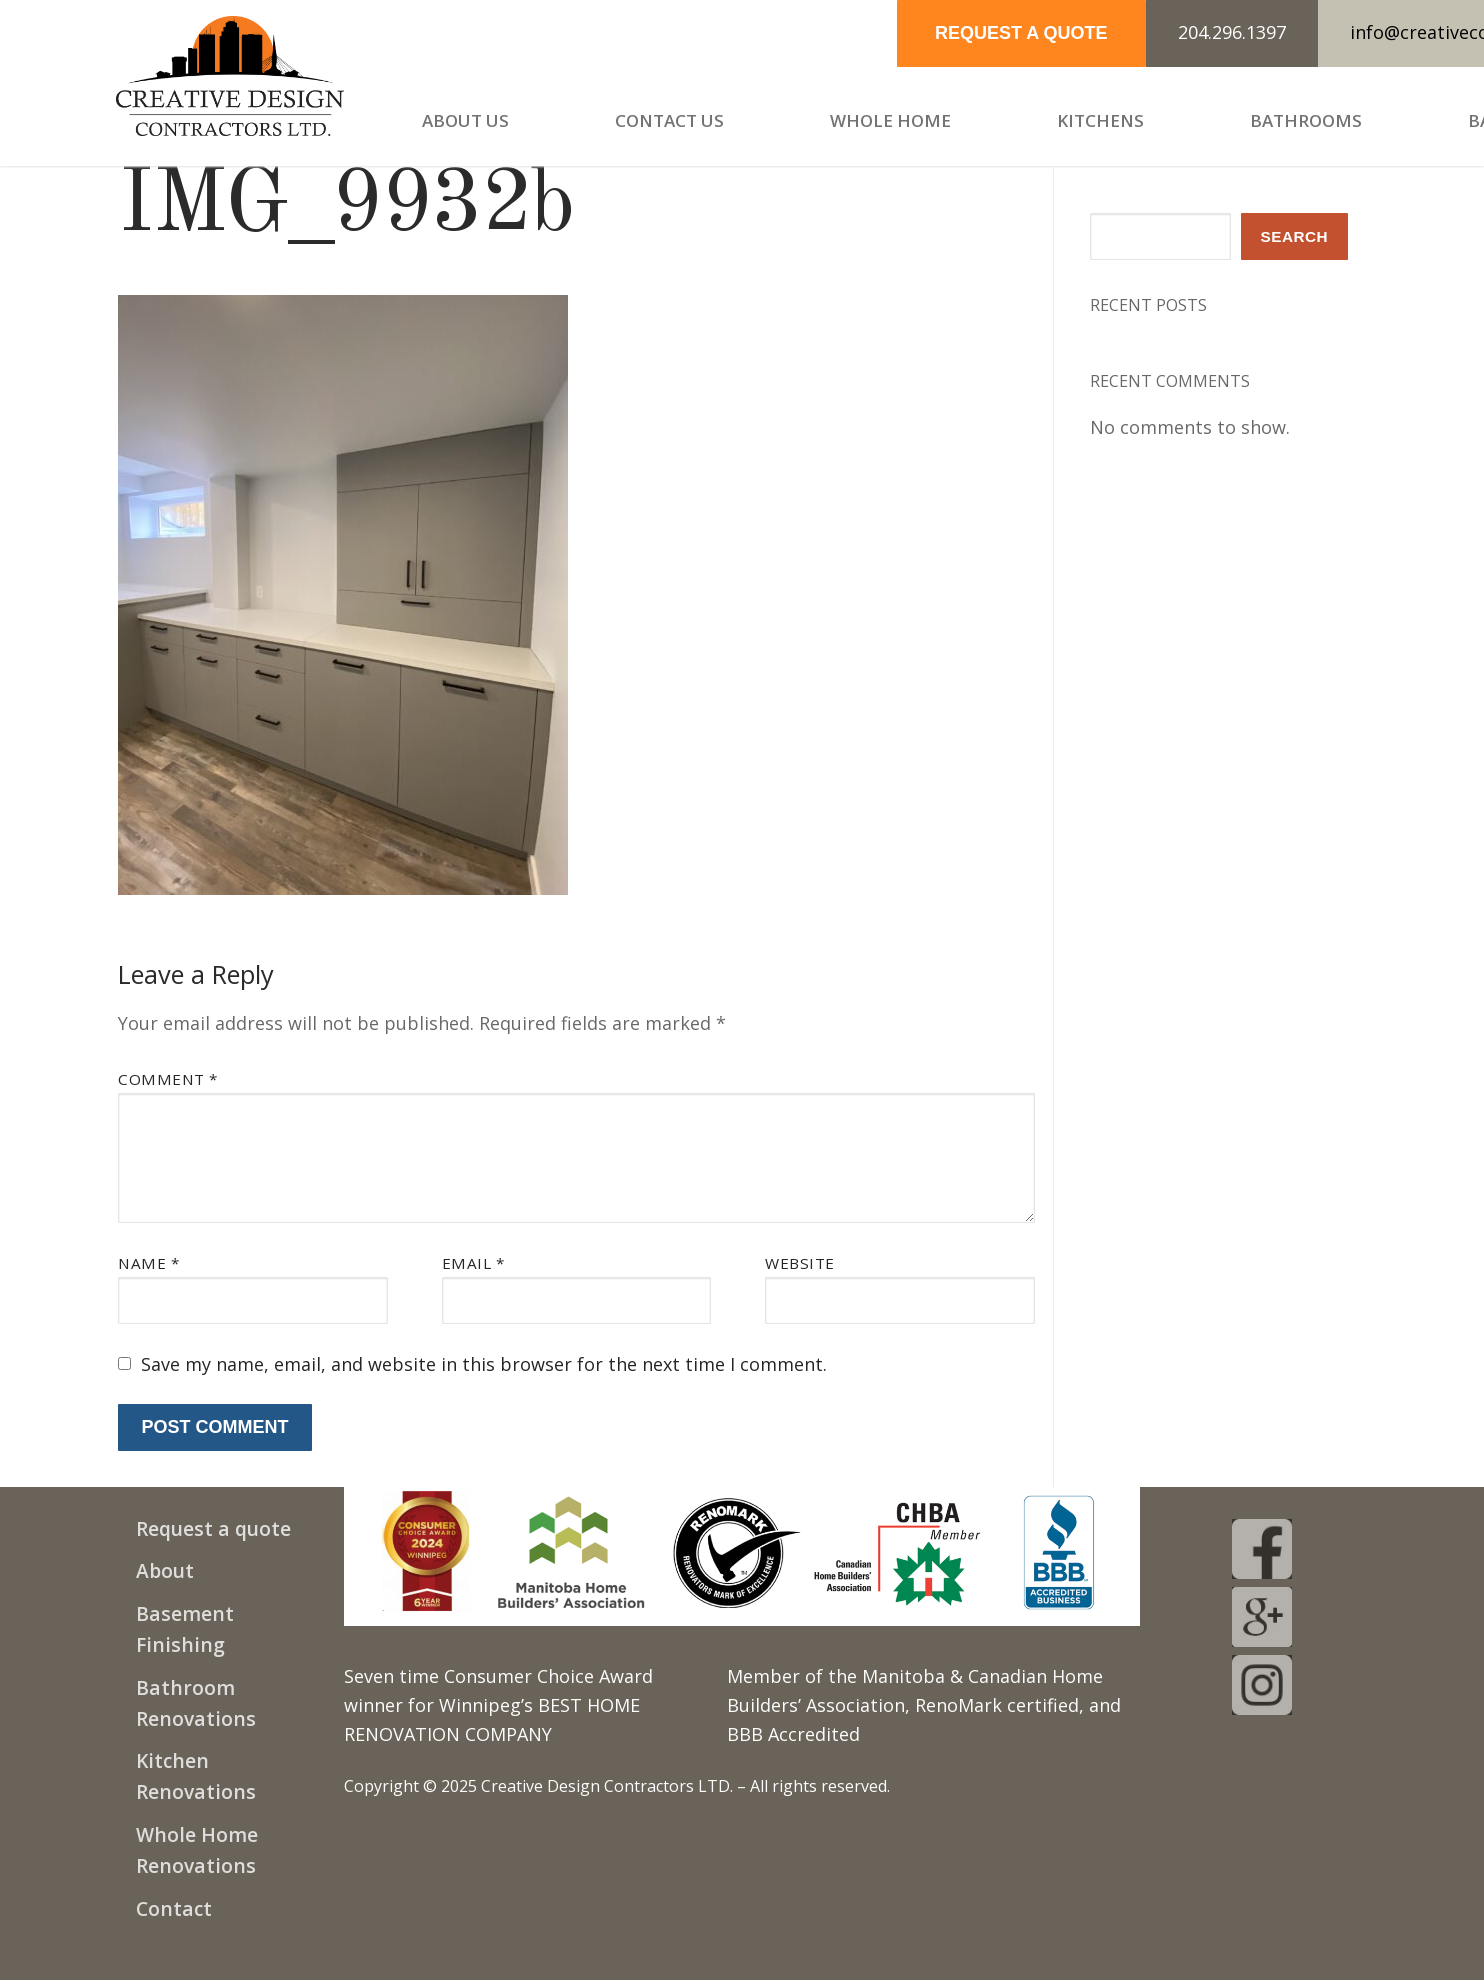 This screenshot has width=1484, height=1980. I want to click on Contact, so click(174, 1908).